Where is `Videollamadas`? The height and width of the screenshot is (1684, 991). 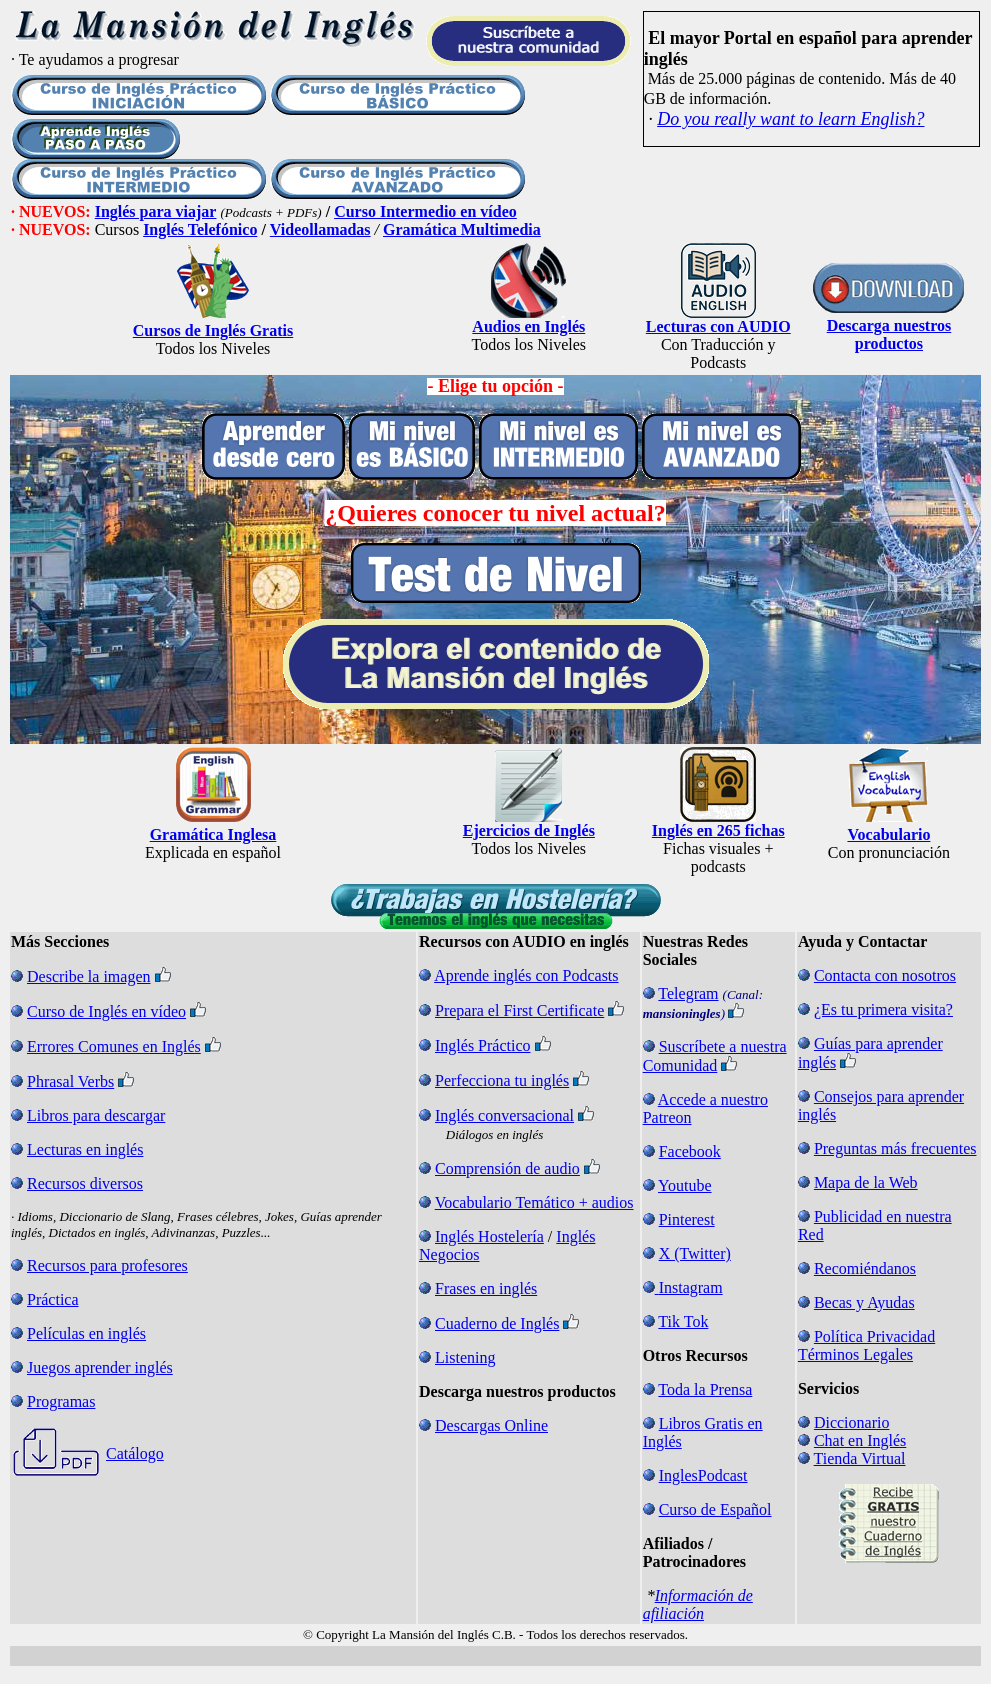 Videollamadas is located at coordinates (320, 229).